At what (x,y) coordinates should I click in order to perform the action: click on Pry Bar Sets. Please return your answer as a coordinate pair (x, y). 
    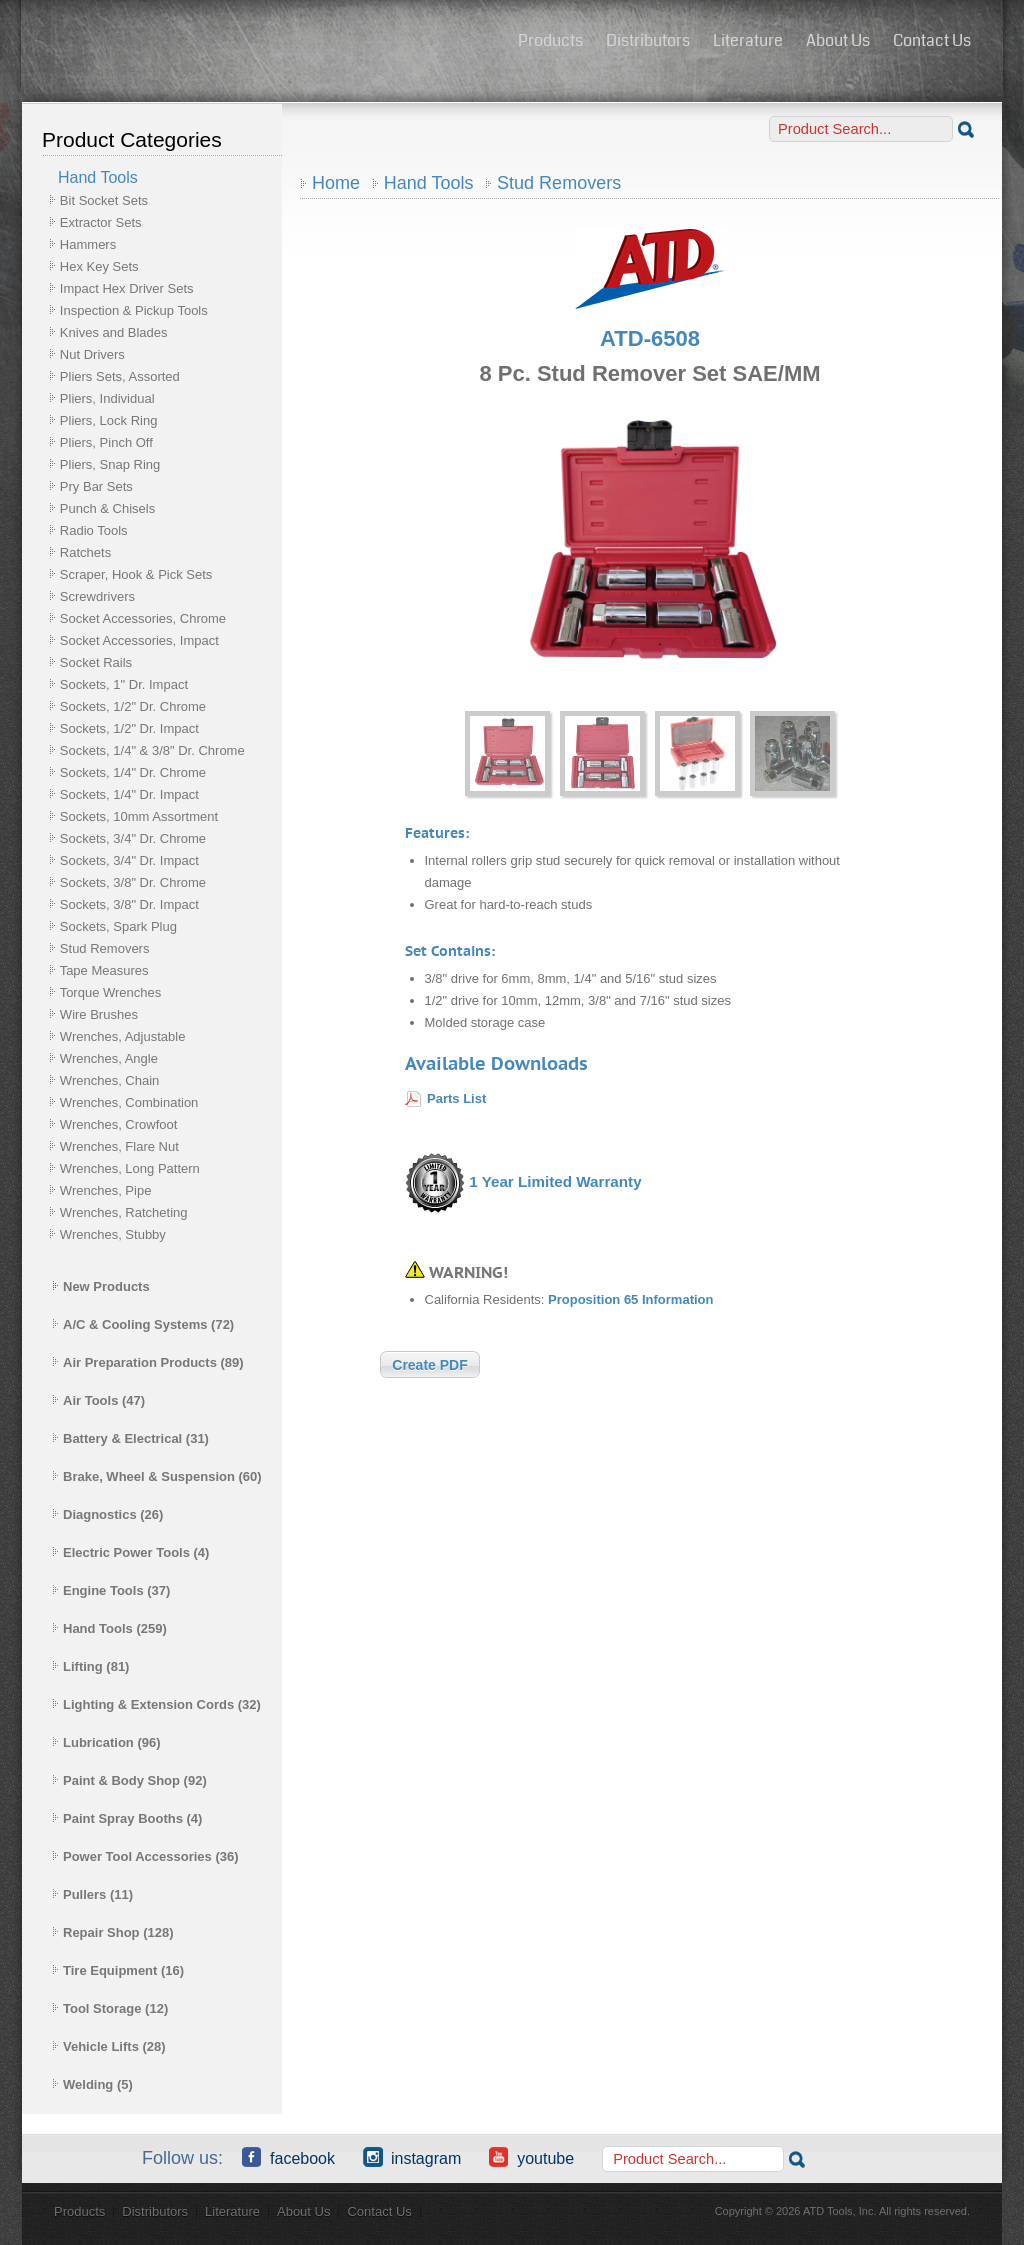
    Looking at the image, I should click on (96, 486).